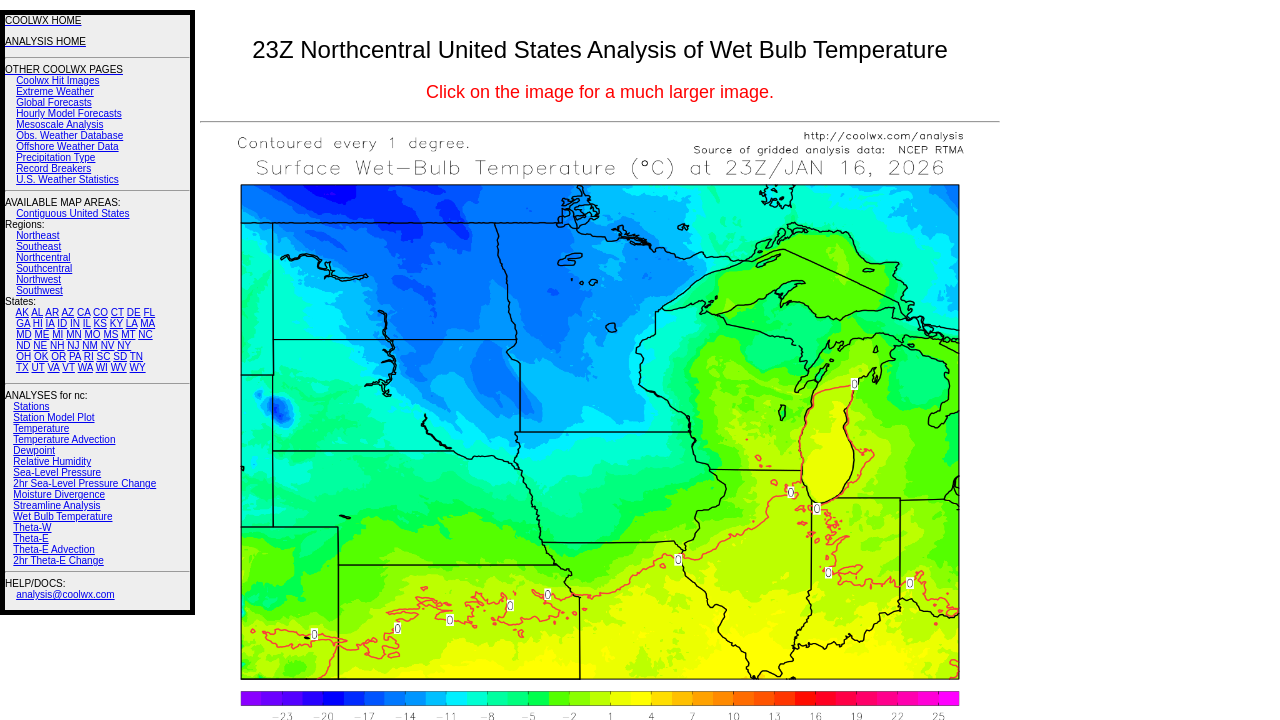 The width and height of the screenshot is (1280, 720). What do you see at coordinates (124, 345) in the screenshot?
I see `NY` at bounding box center [124, 345].